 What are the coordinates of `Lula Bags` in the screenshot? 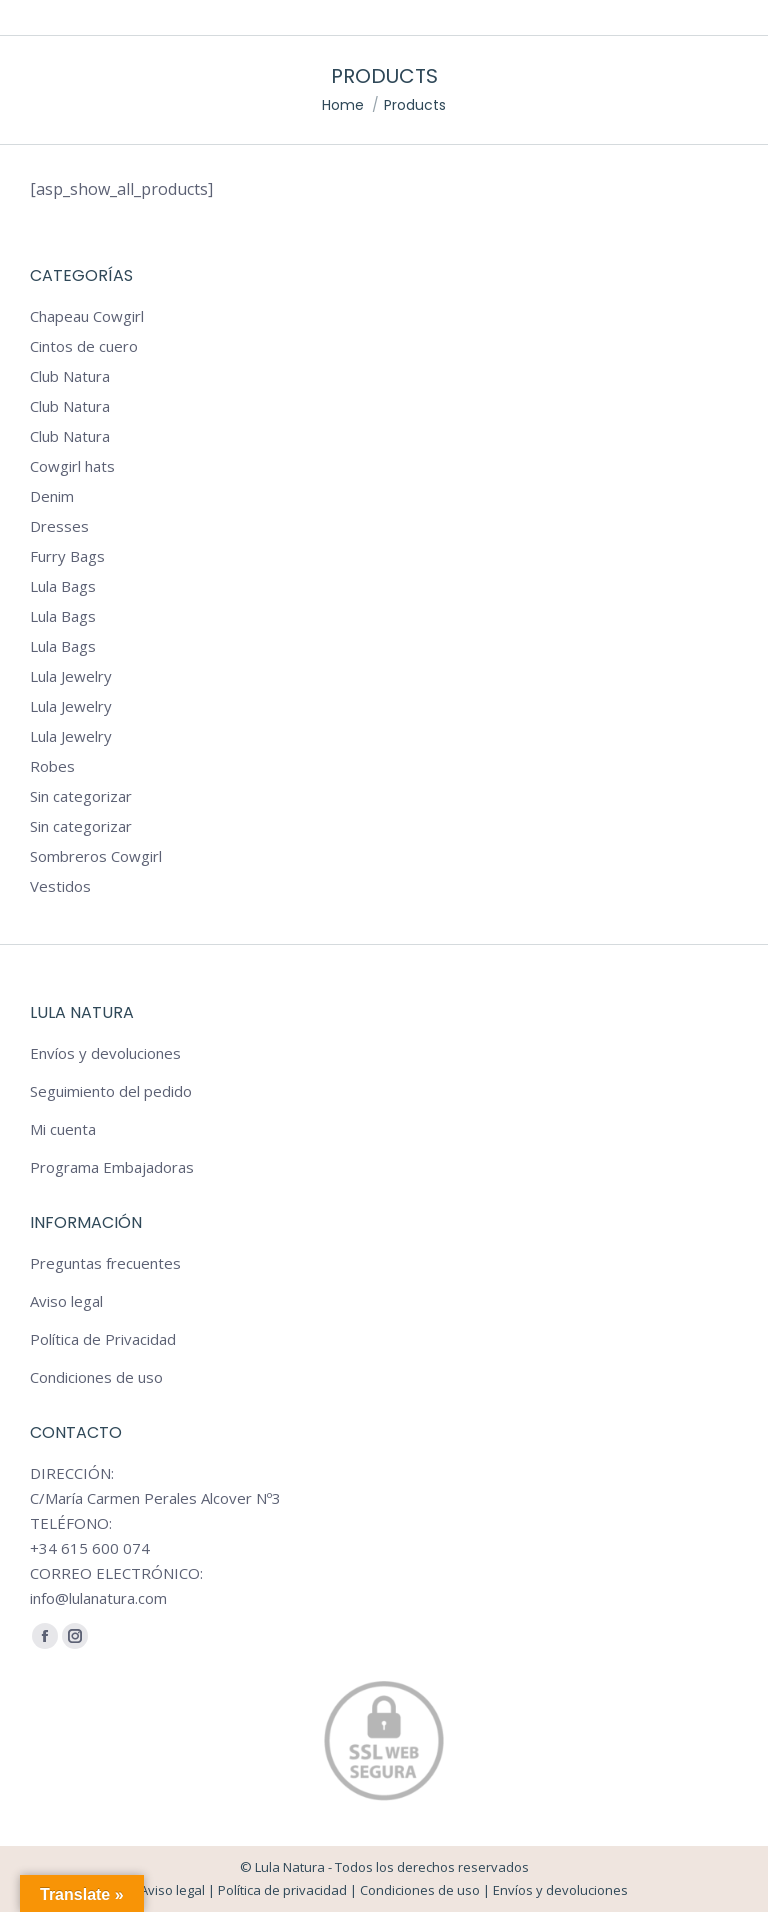 It's located at (63, 586).